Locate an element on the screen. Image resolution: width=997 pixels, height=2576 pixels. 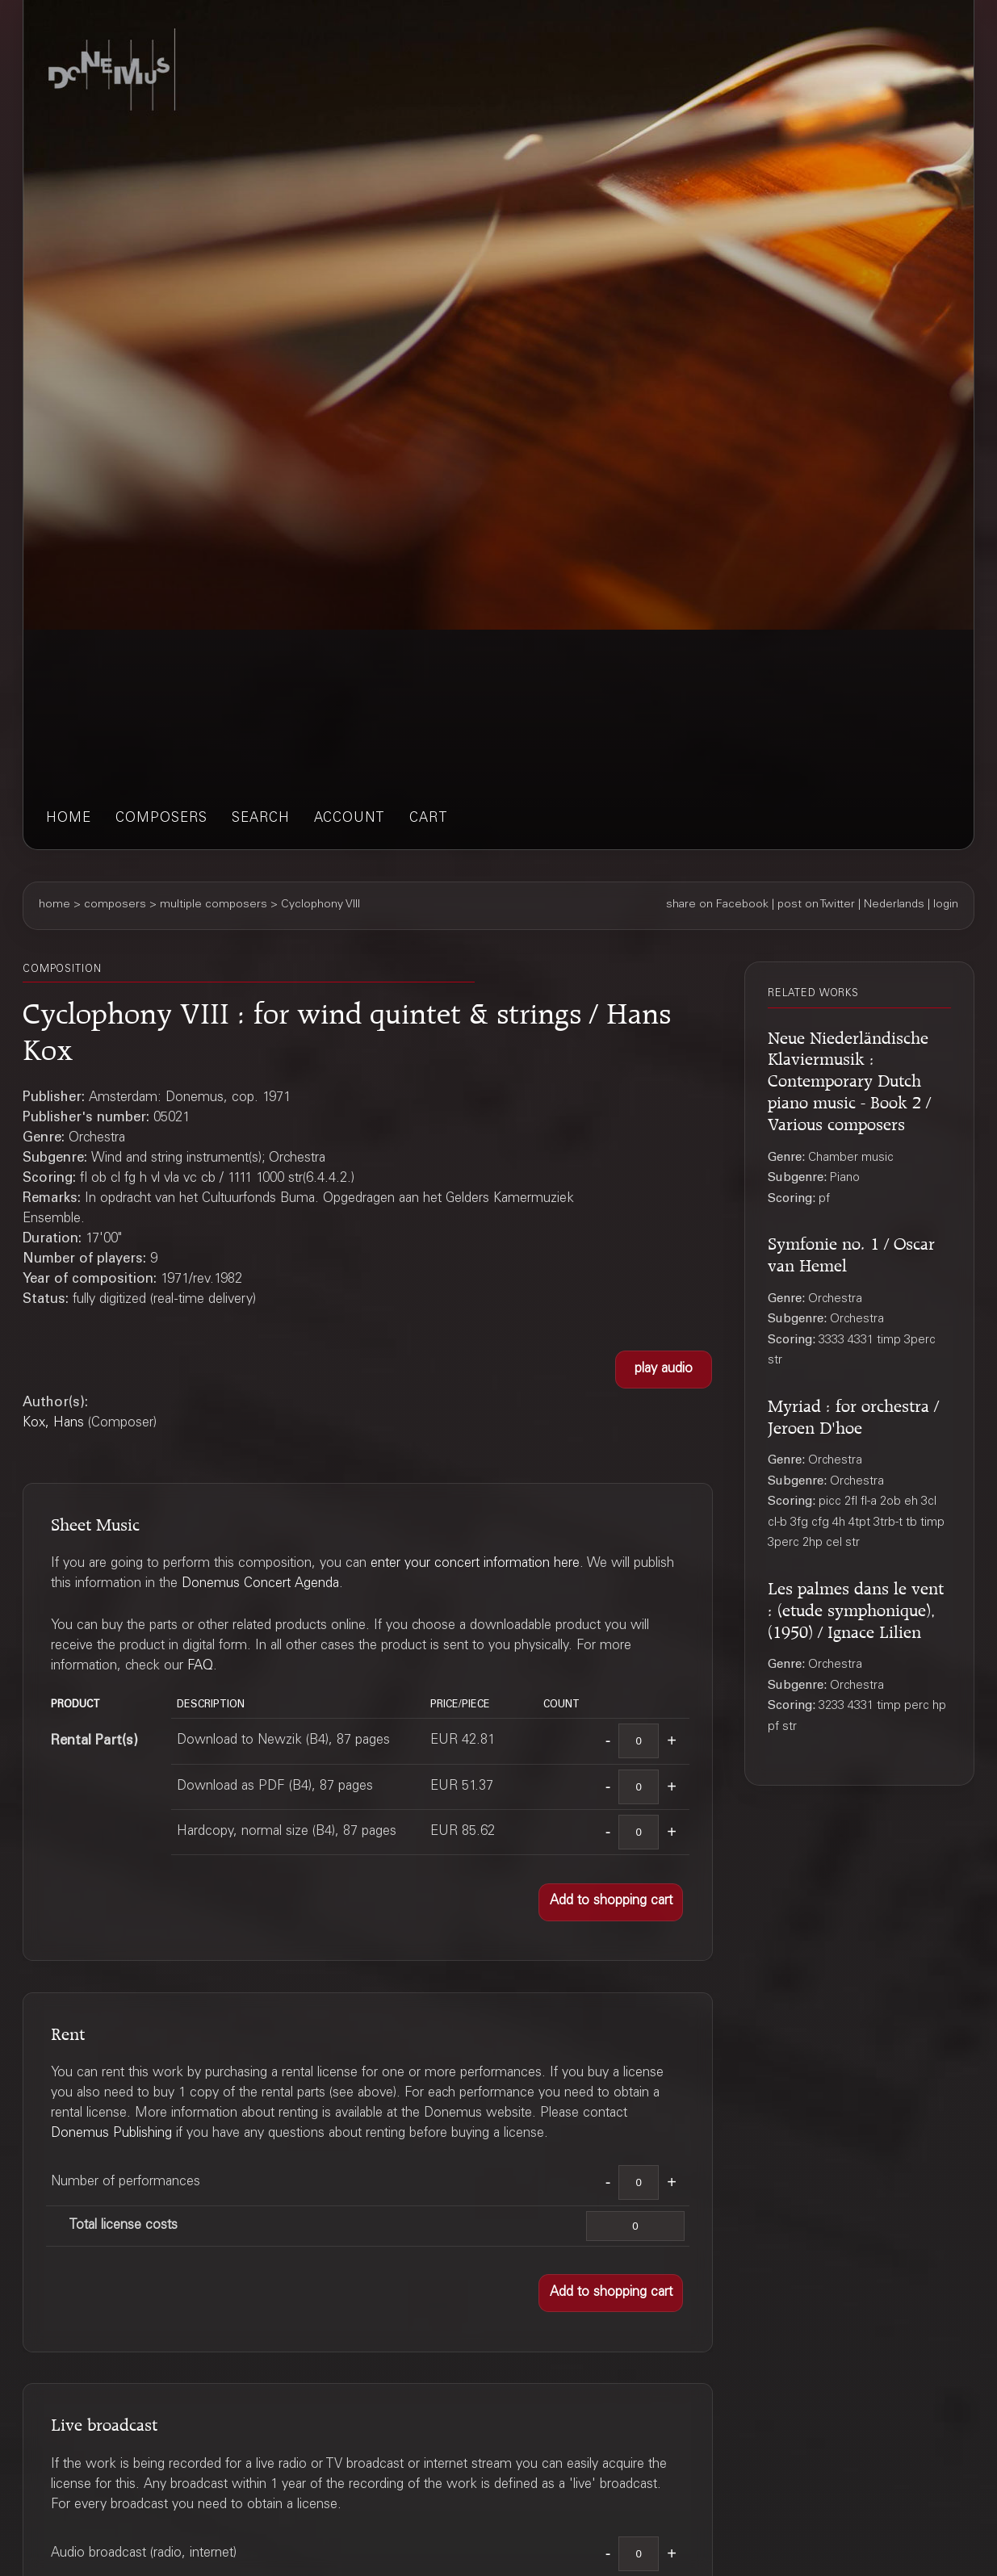
account is located at coordinates (349, 819).